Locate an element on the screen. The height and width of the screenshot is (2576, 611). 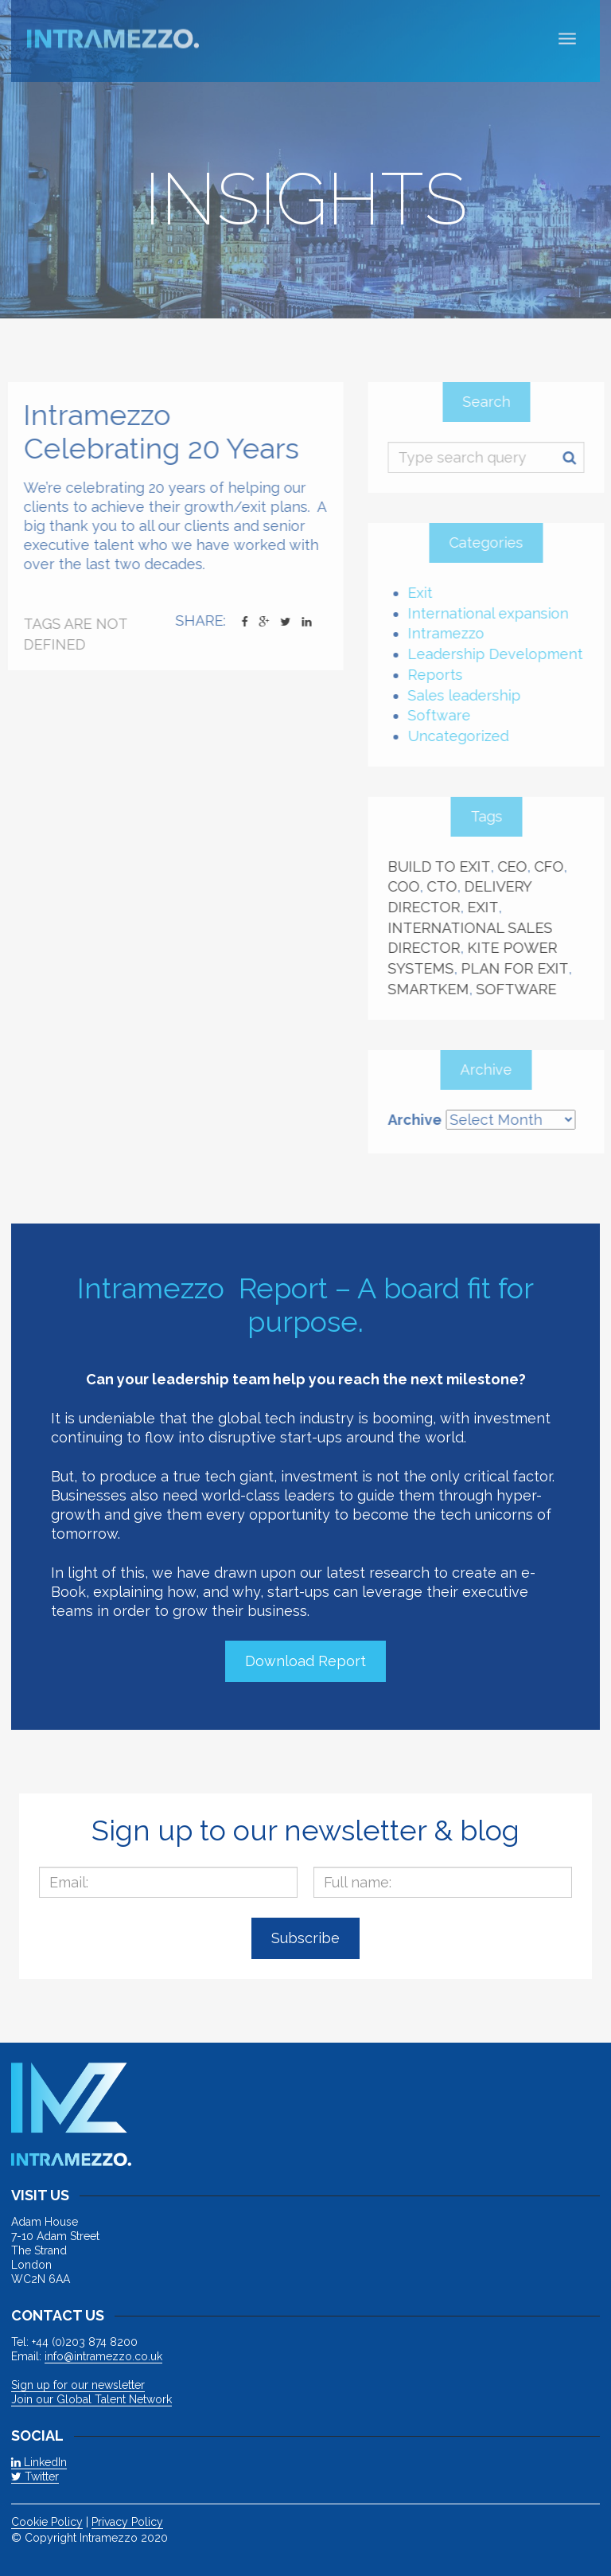
info@intramezzo.co.uk is located at coordinates (103, 2356).